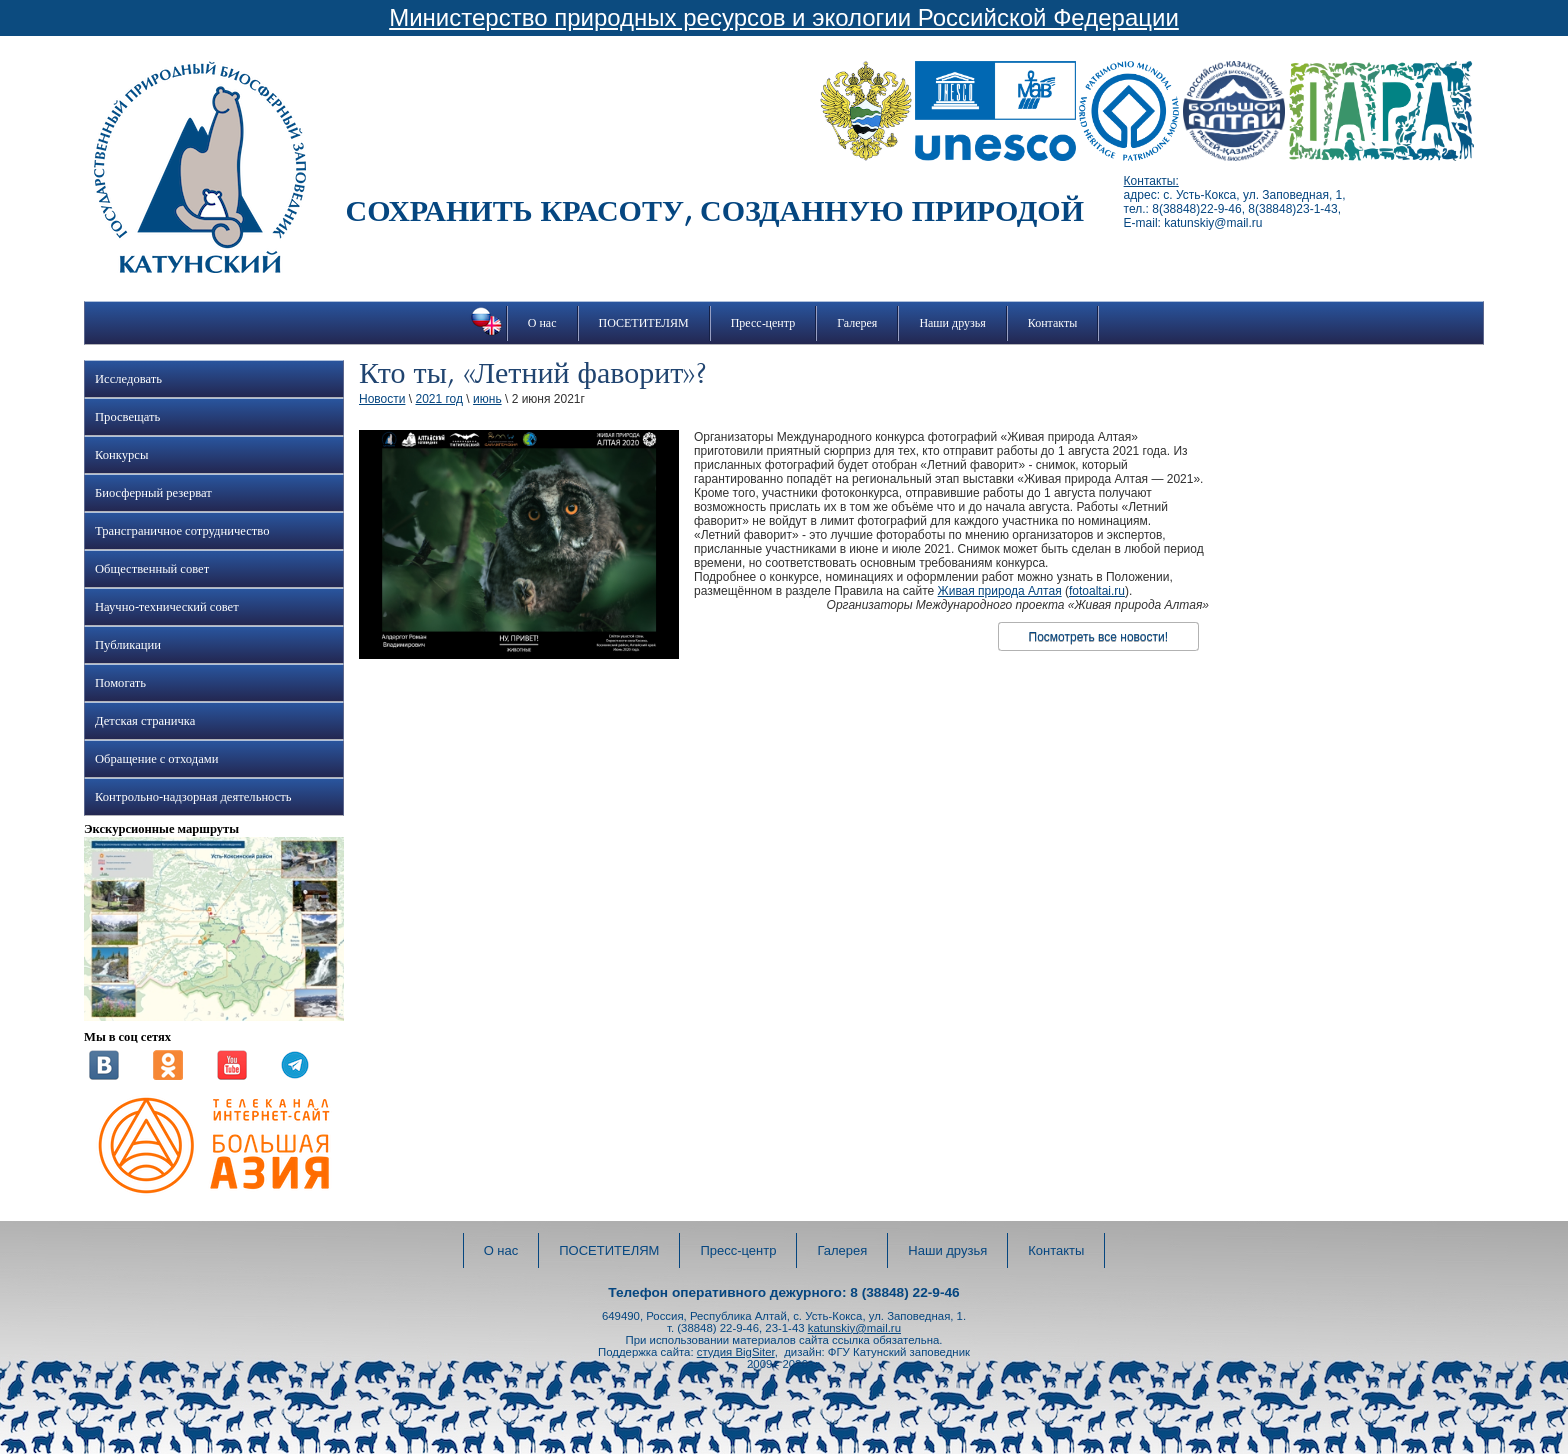  I want to click on Живая природа Алтая, so click(1000, 591).